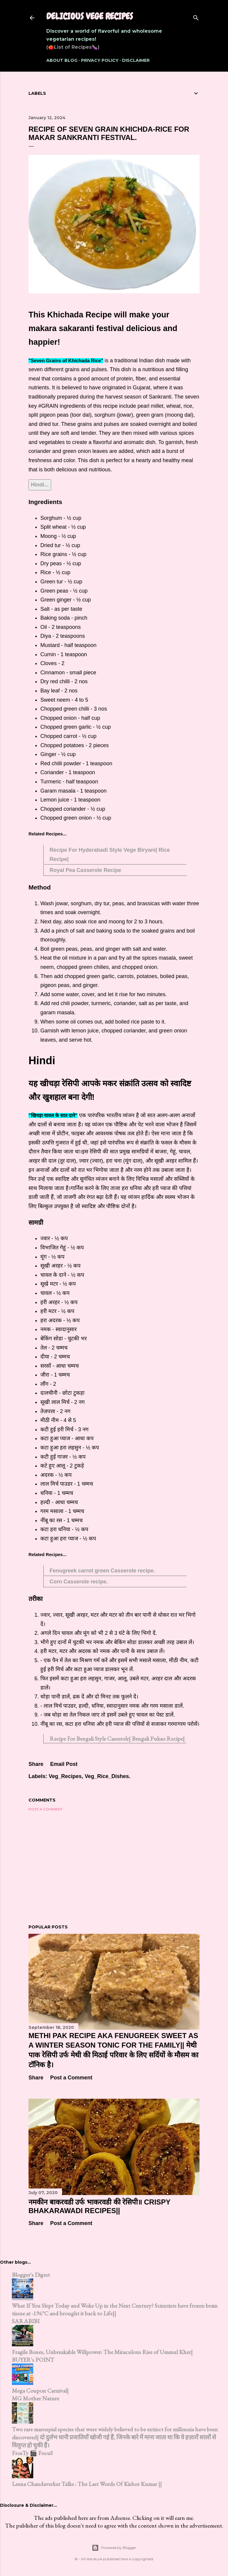 The height and width of the screenshot is (2576, 228). Describe the element at coordinates (35, 2398) in the screenshot. I see `MG Mother Nature` at that location.